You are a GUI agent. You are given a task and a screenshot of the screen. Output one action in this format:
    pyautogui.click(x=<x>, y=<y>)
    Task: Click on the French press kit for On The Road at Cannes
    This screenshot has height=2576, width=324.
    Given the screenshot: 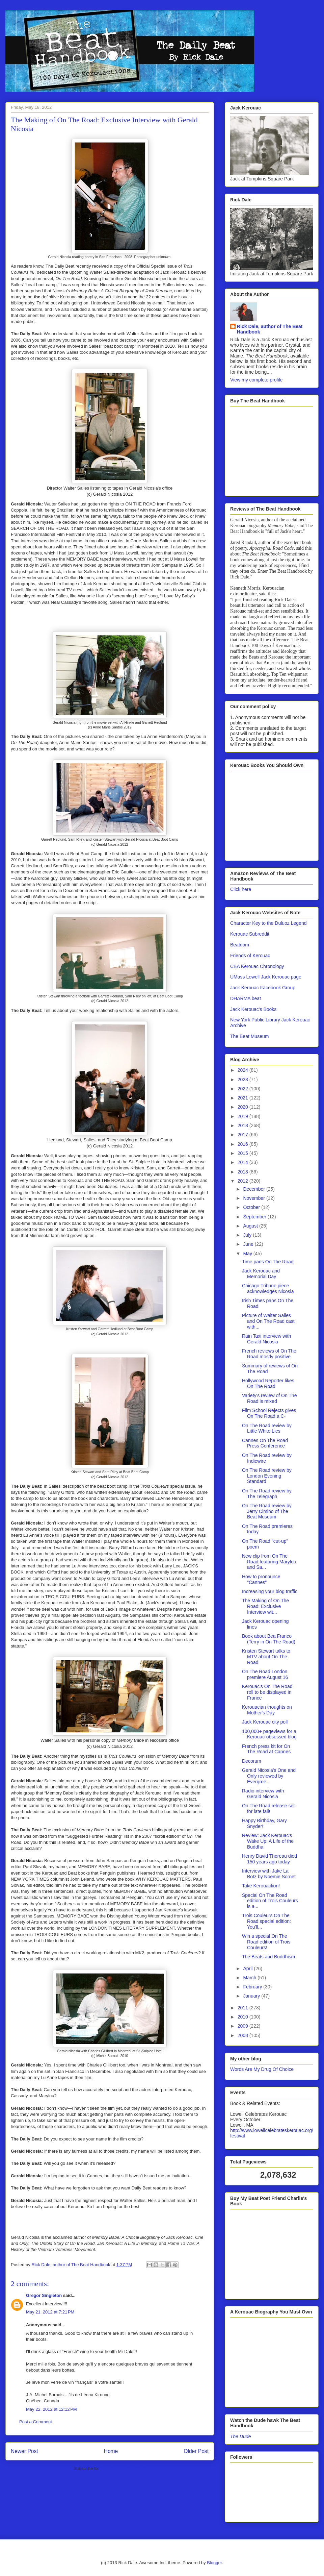 What is the action you would take?
    pyautogui.click(x=266, y=1749)
    